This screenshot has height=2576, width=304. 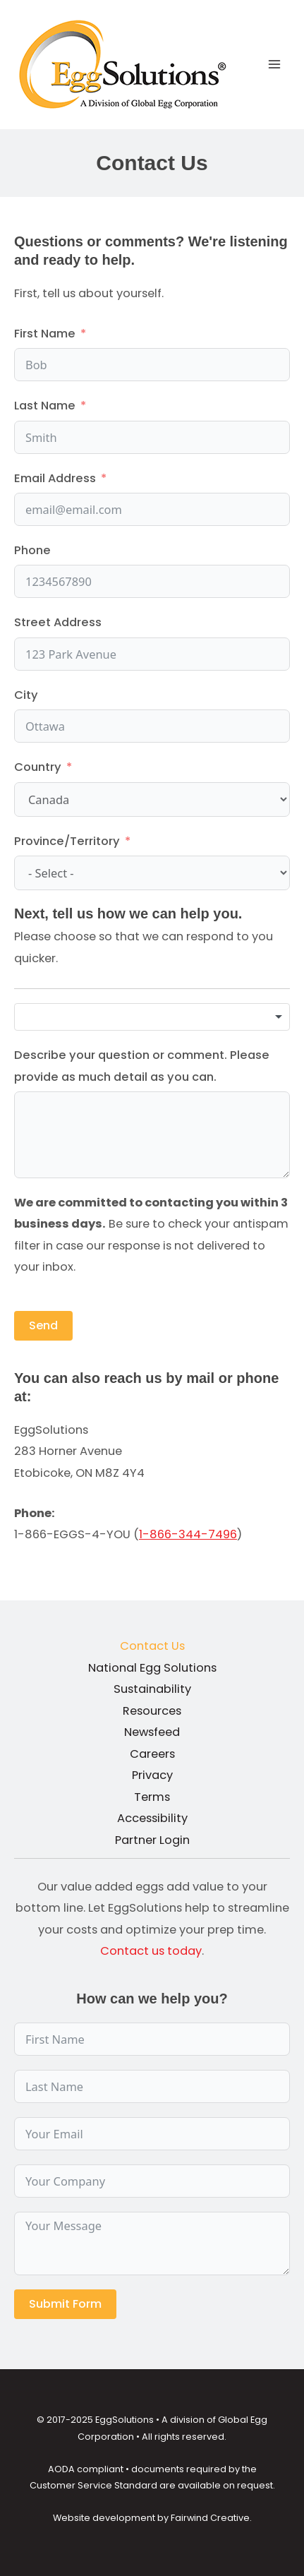 I want to click on Sustainability, so click(x=152, y=1689).